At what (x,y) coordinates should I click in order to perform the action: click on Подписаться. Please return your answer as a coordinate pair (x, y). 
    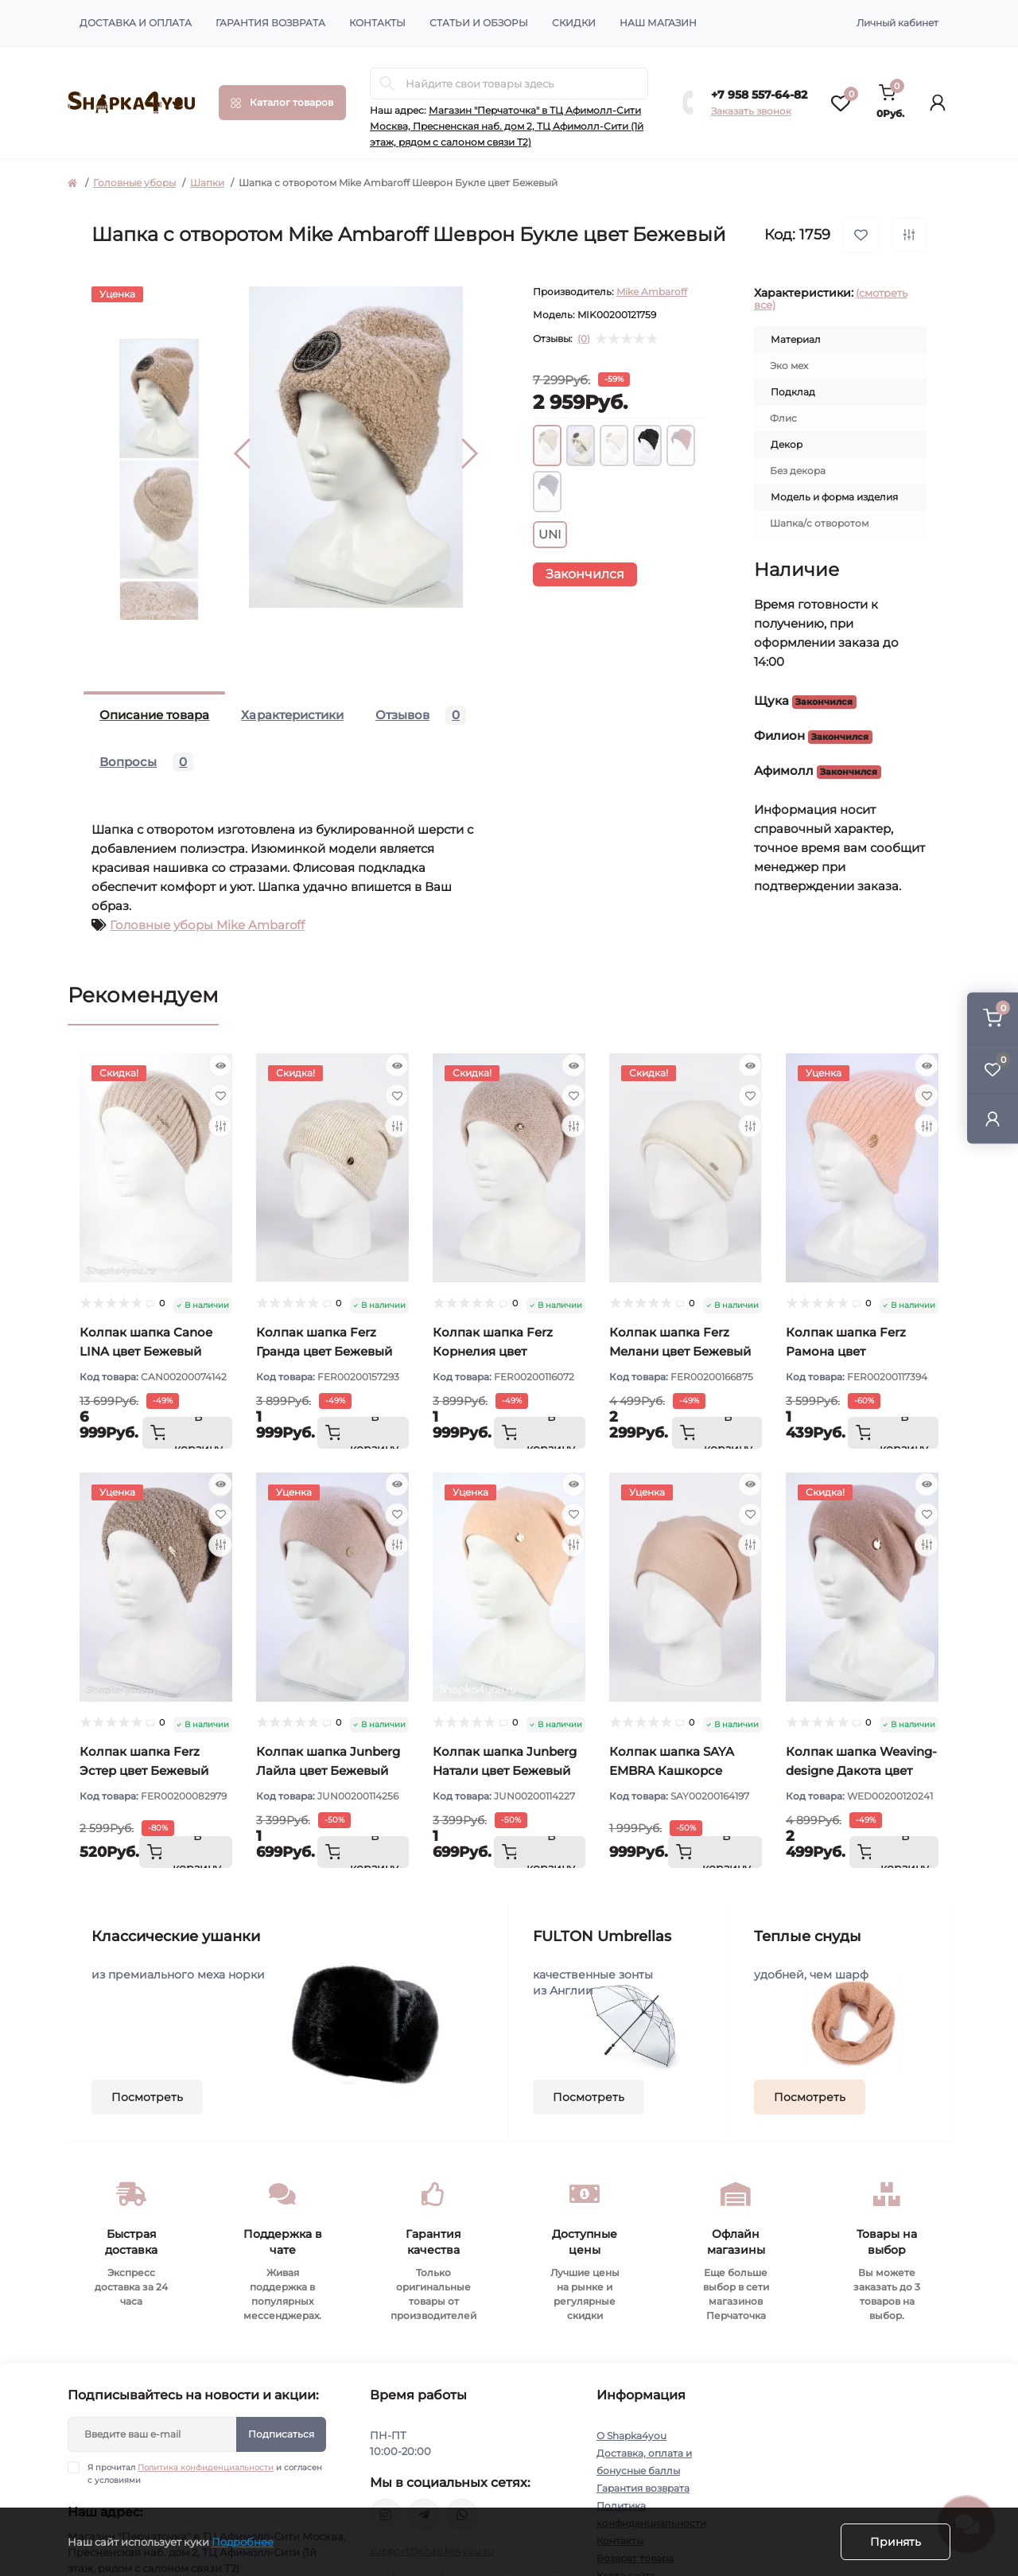
    Looking at the image, I should click on (281, 2434).